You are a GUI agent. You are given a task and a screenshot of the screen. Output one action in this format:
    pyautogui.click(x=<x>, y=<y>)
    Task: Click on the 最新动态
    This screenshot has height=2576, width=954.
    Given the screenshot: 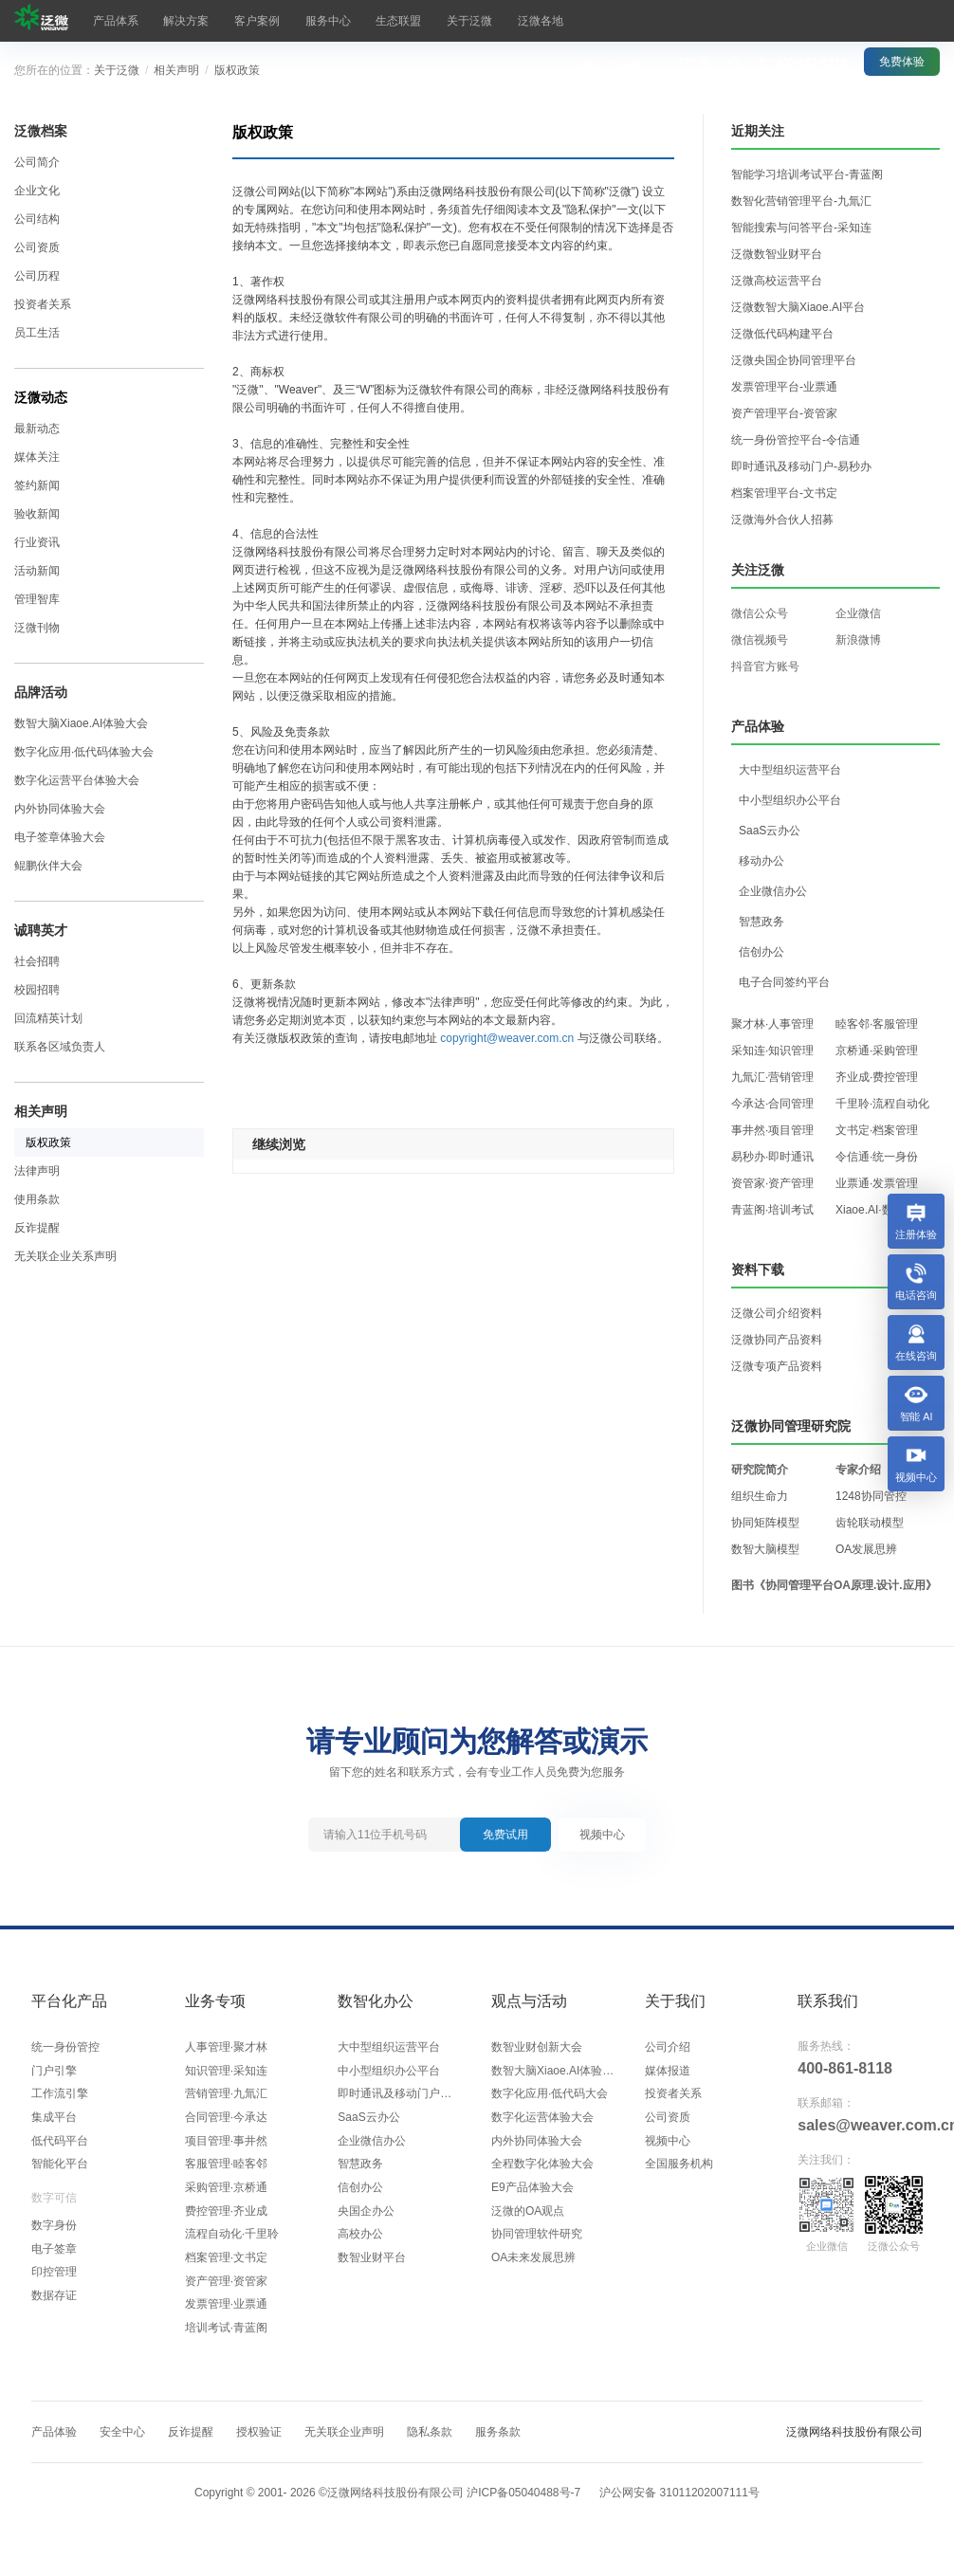 What is the action you would take?
    pyautogui.click(x=37, y=428)
    